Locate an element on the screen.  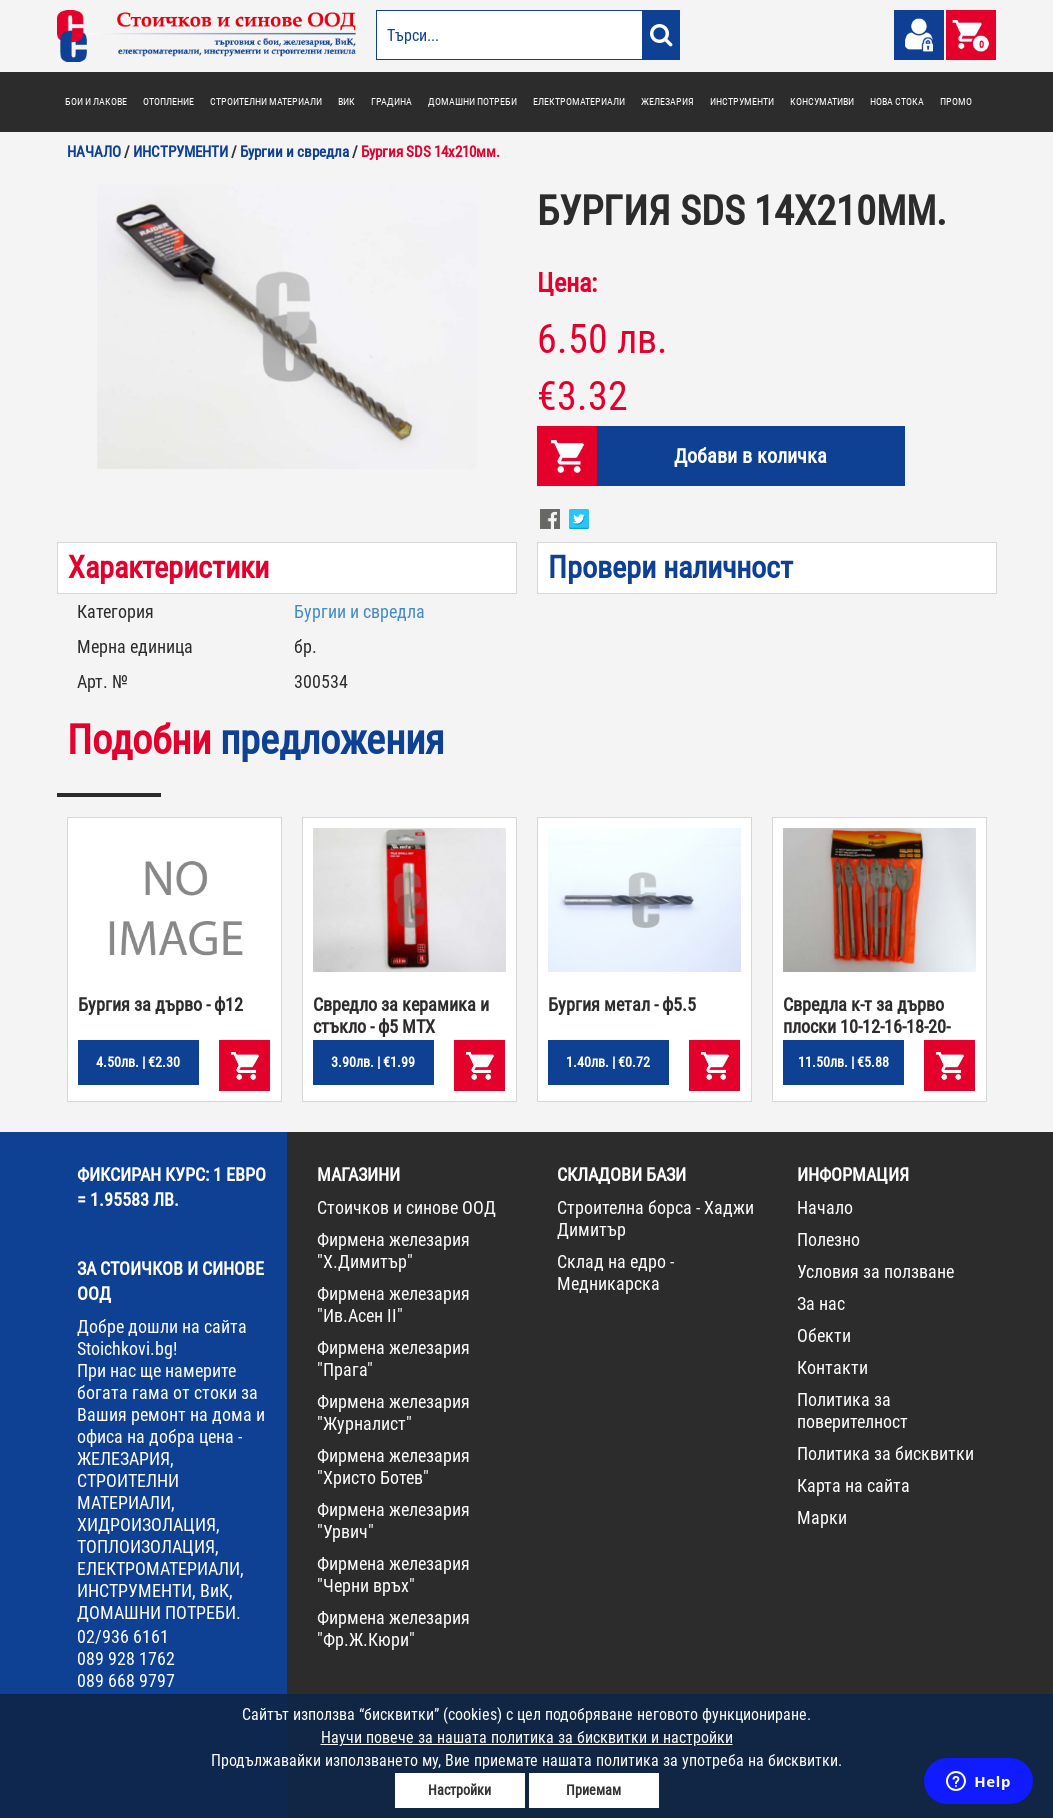
Контакти is located at coordinates (832, 1367).